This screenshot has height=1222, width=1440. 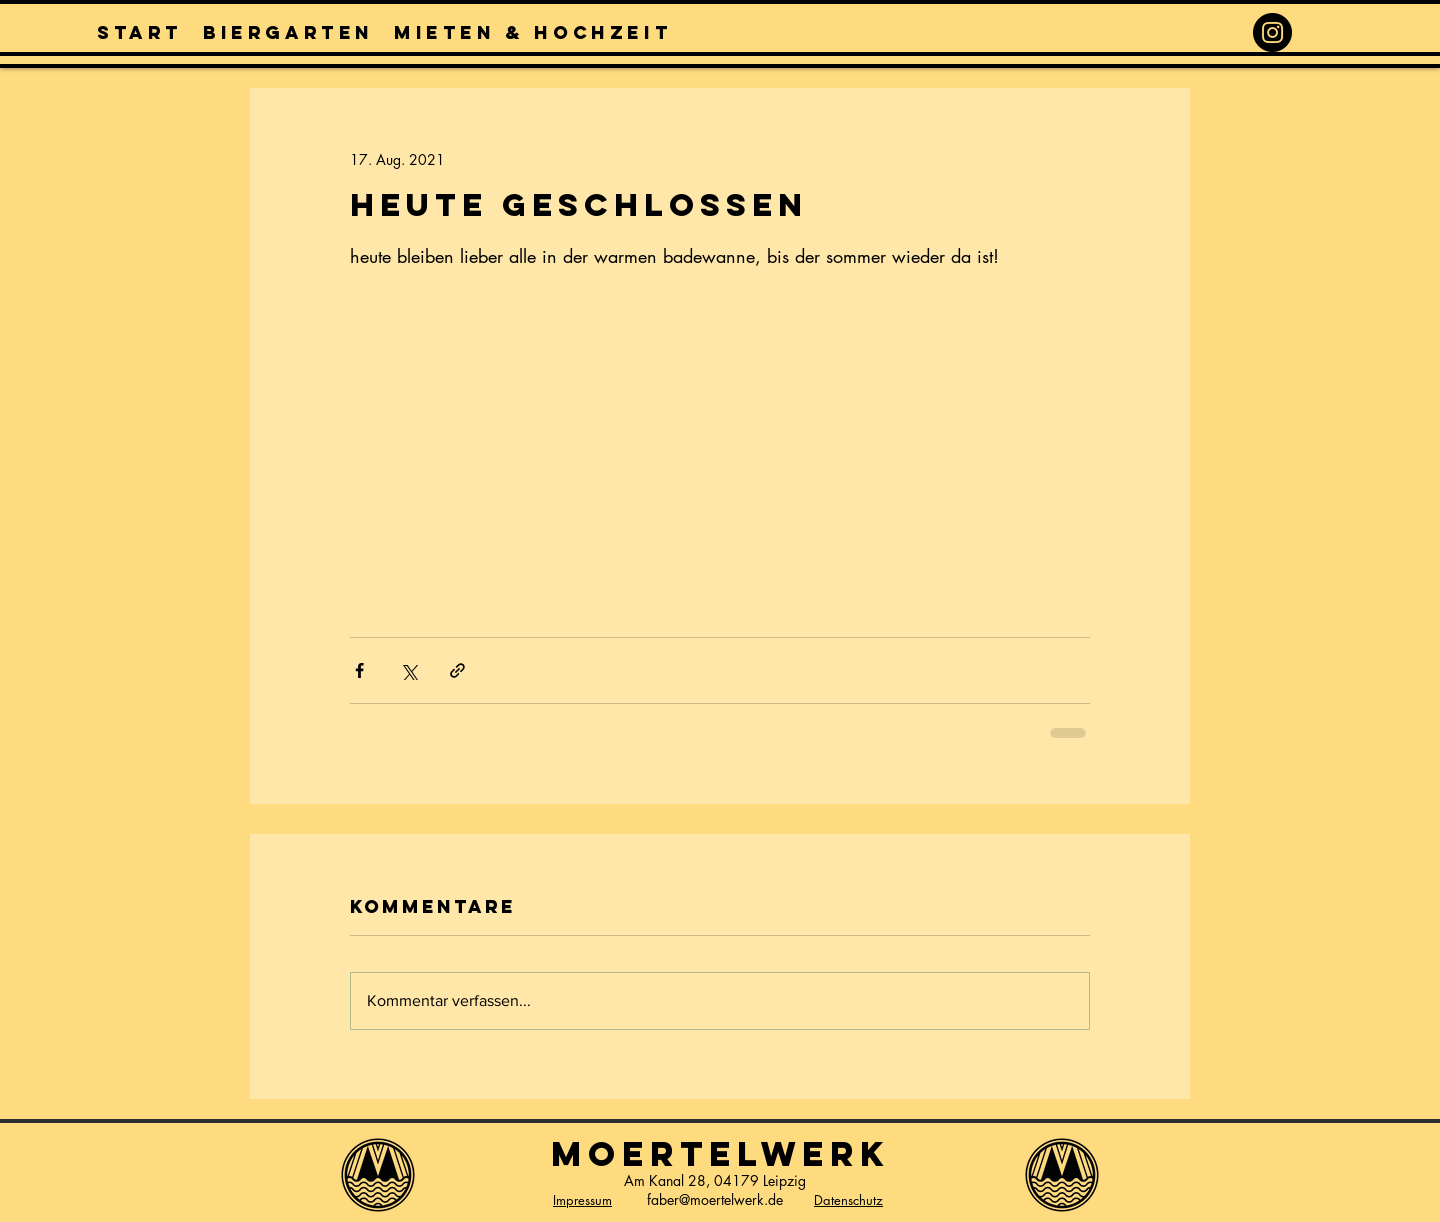 What do you see at coordinates (848, 1200) in the screenshot?
I see `Datenschutz` at bounding box center [848, 1200].